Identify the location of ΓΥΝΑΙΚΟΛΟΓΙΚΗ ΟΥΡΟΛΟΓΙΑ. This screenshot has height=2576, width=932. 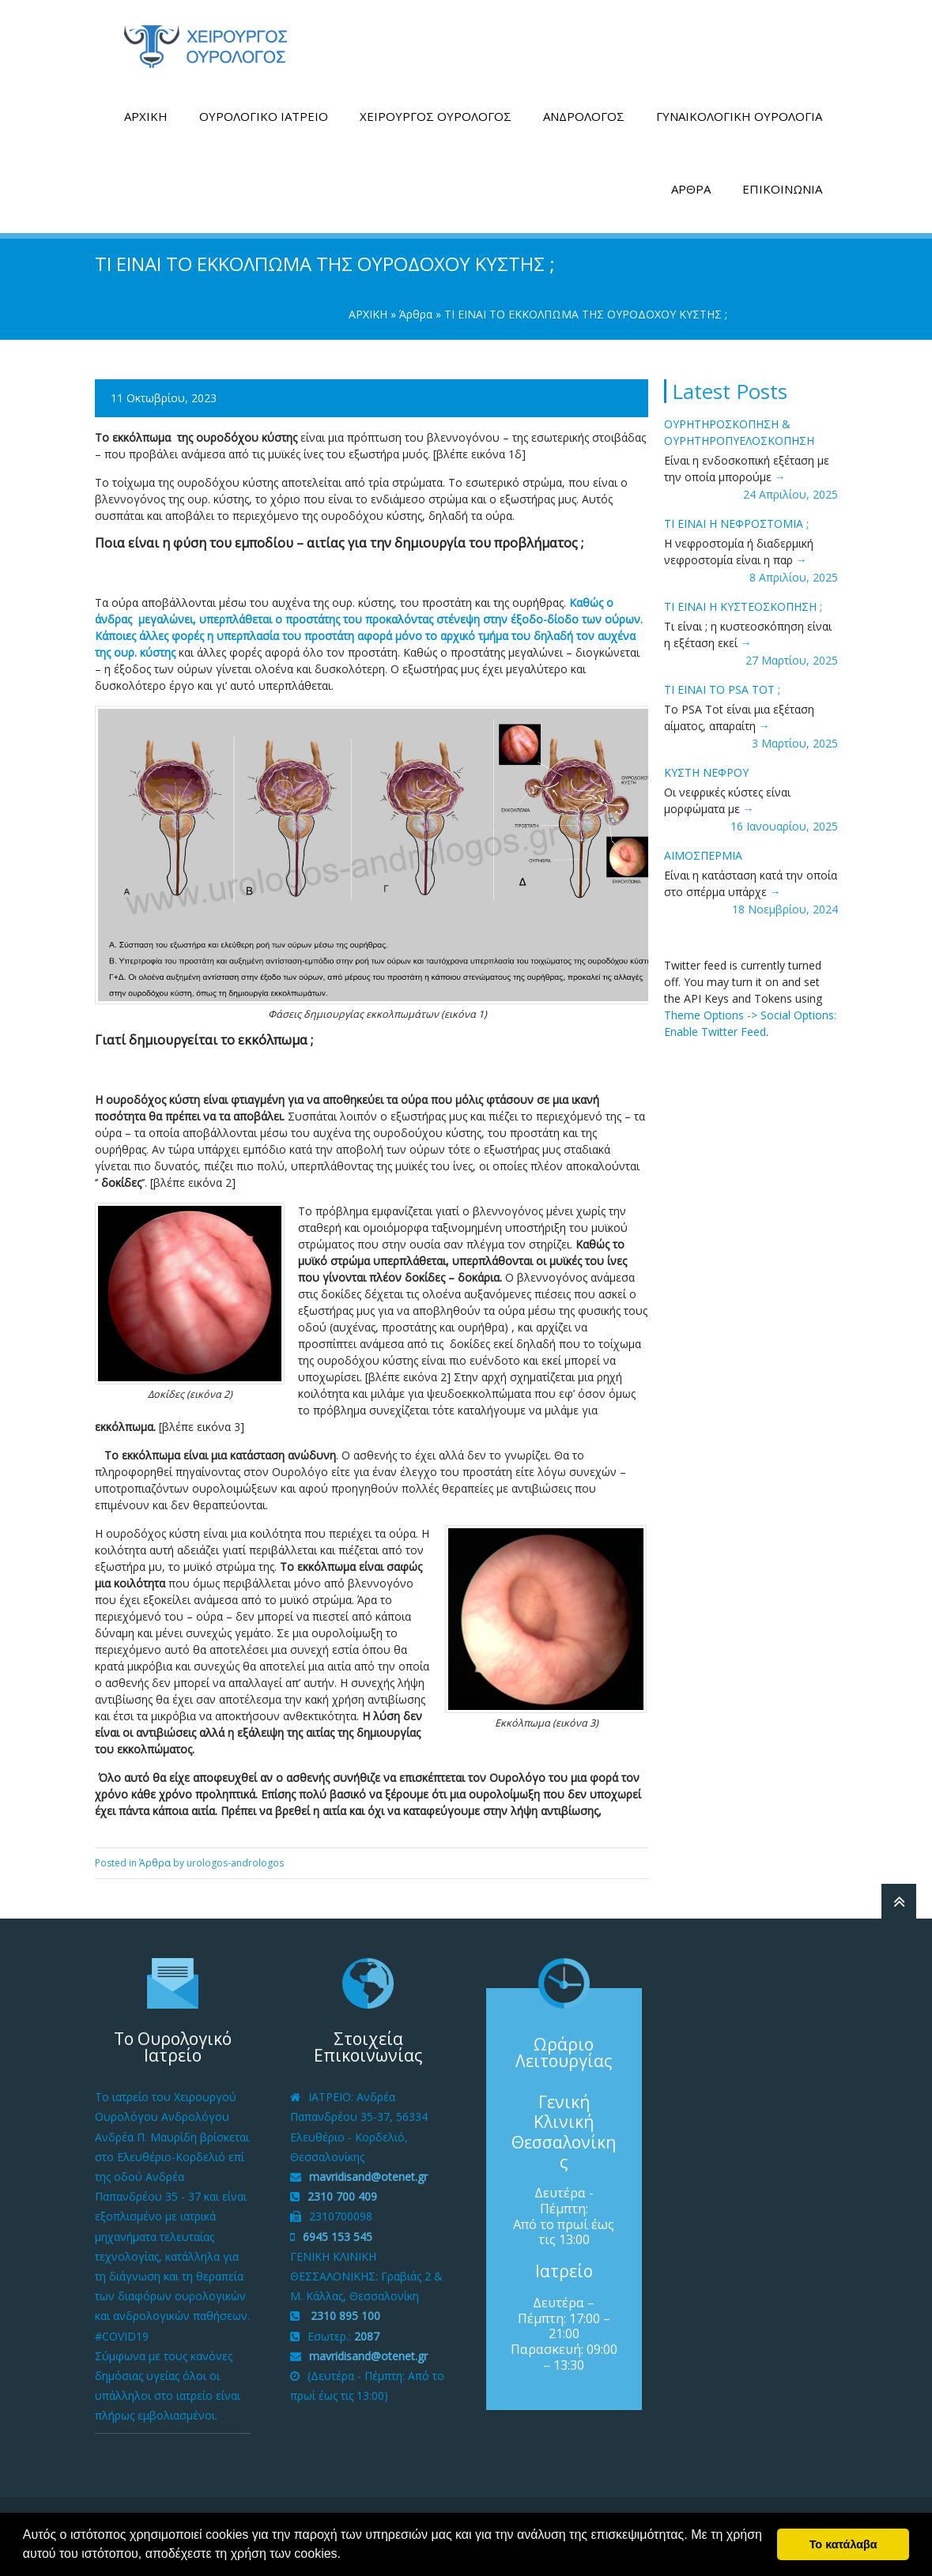
(739, 115).